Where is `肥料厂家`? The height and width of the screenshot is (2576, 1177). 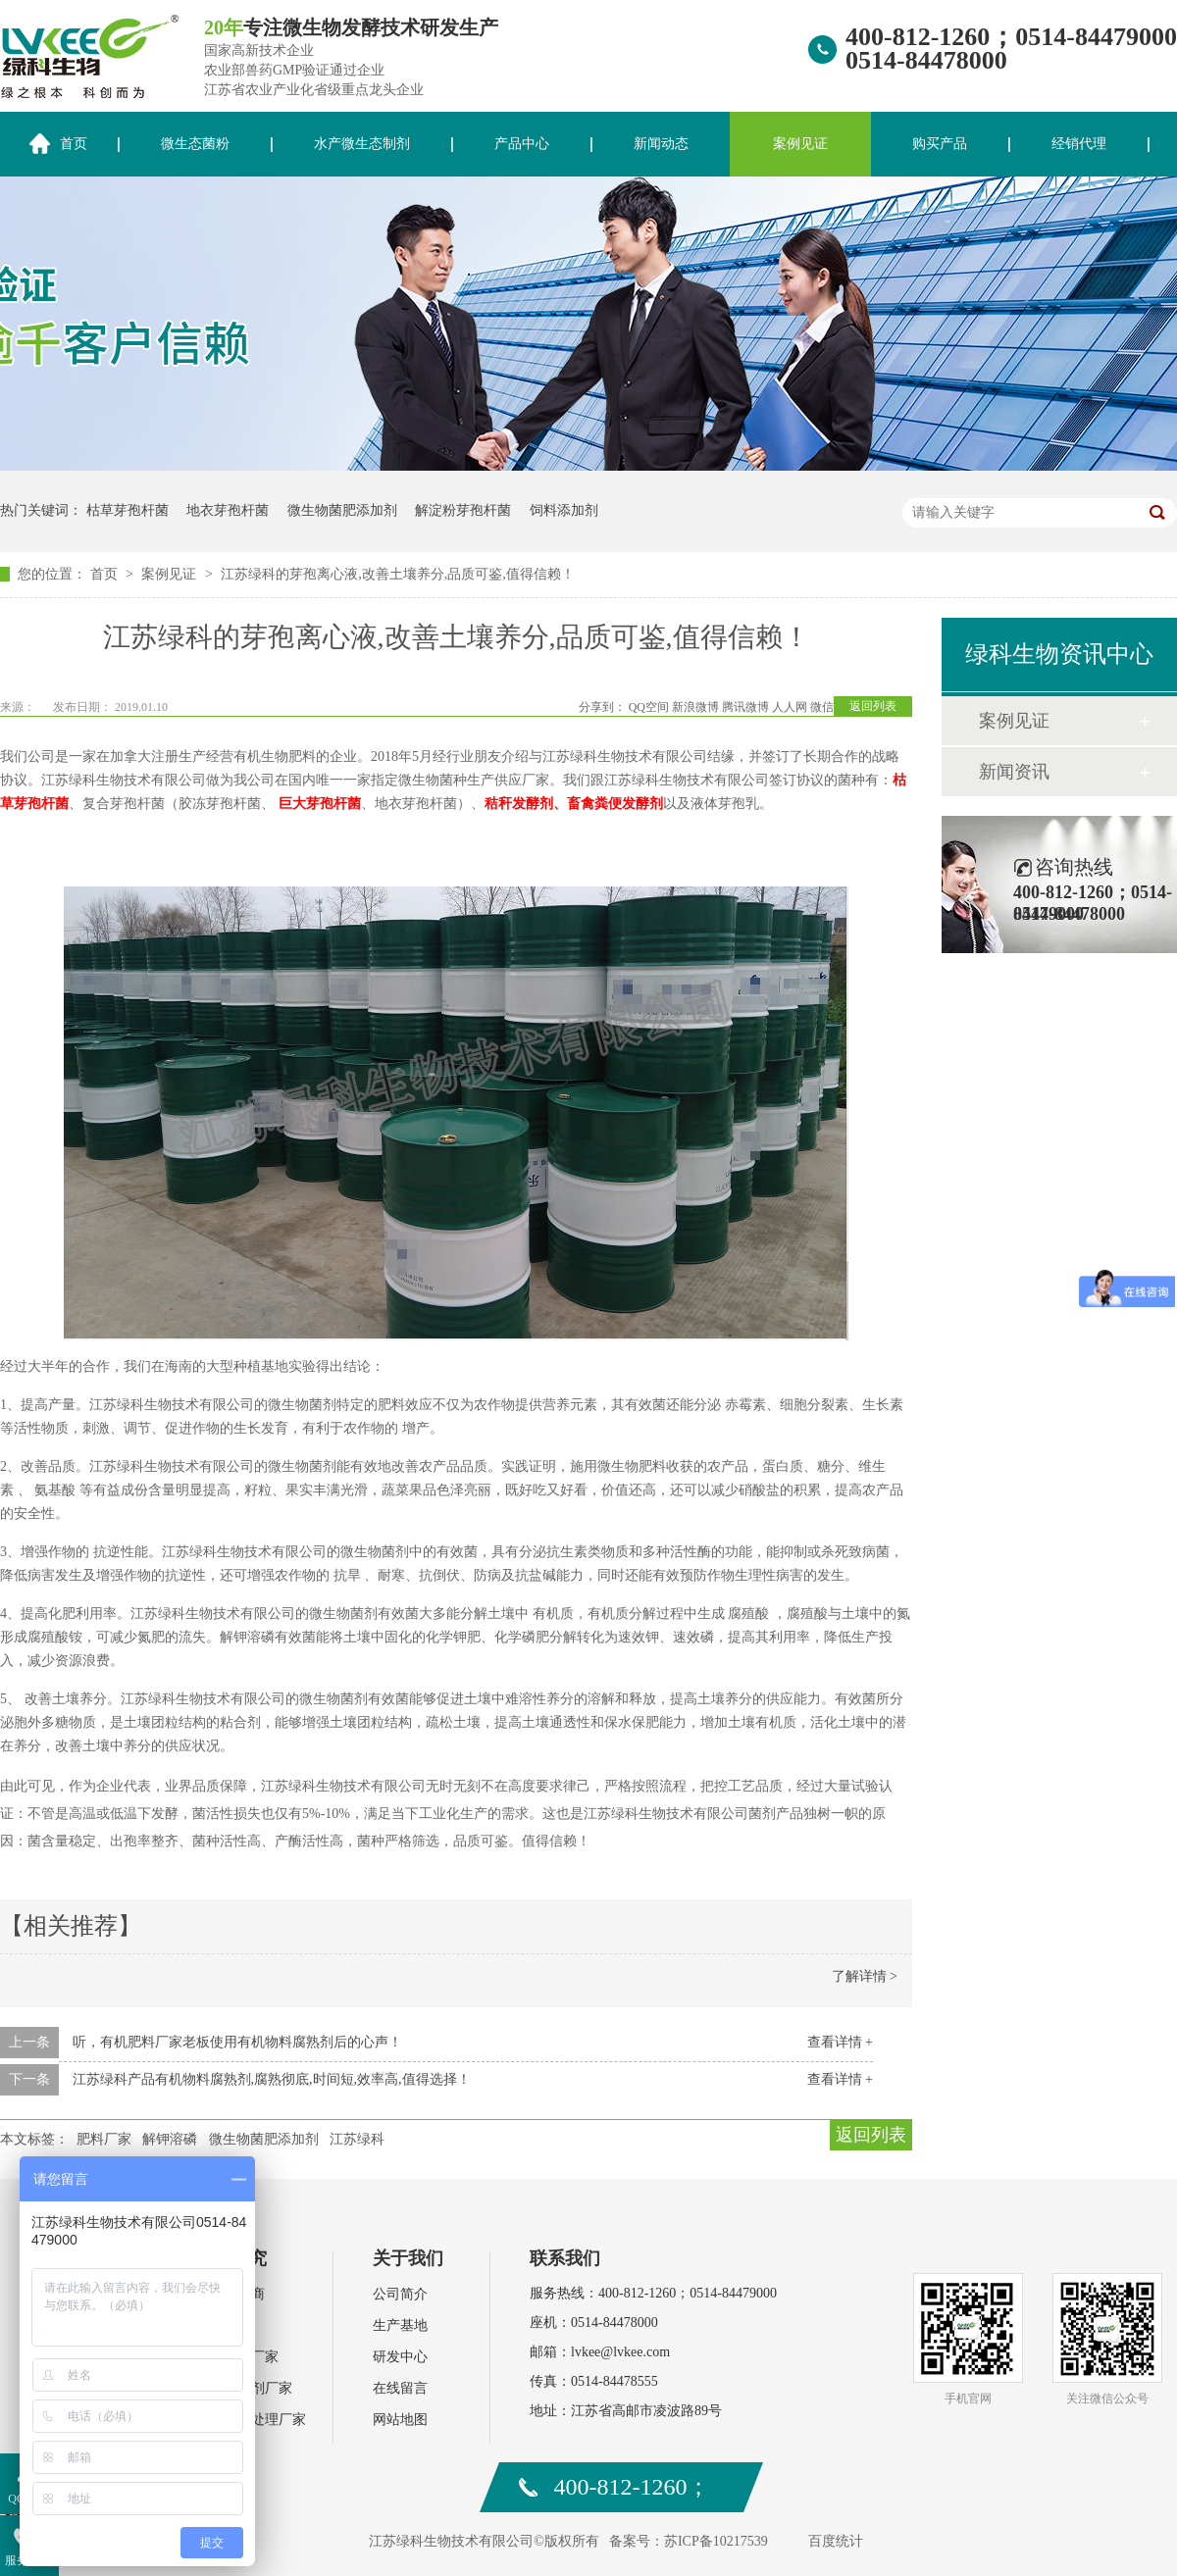
肥料厂家 is located at coordinates (104, 2139).